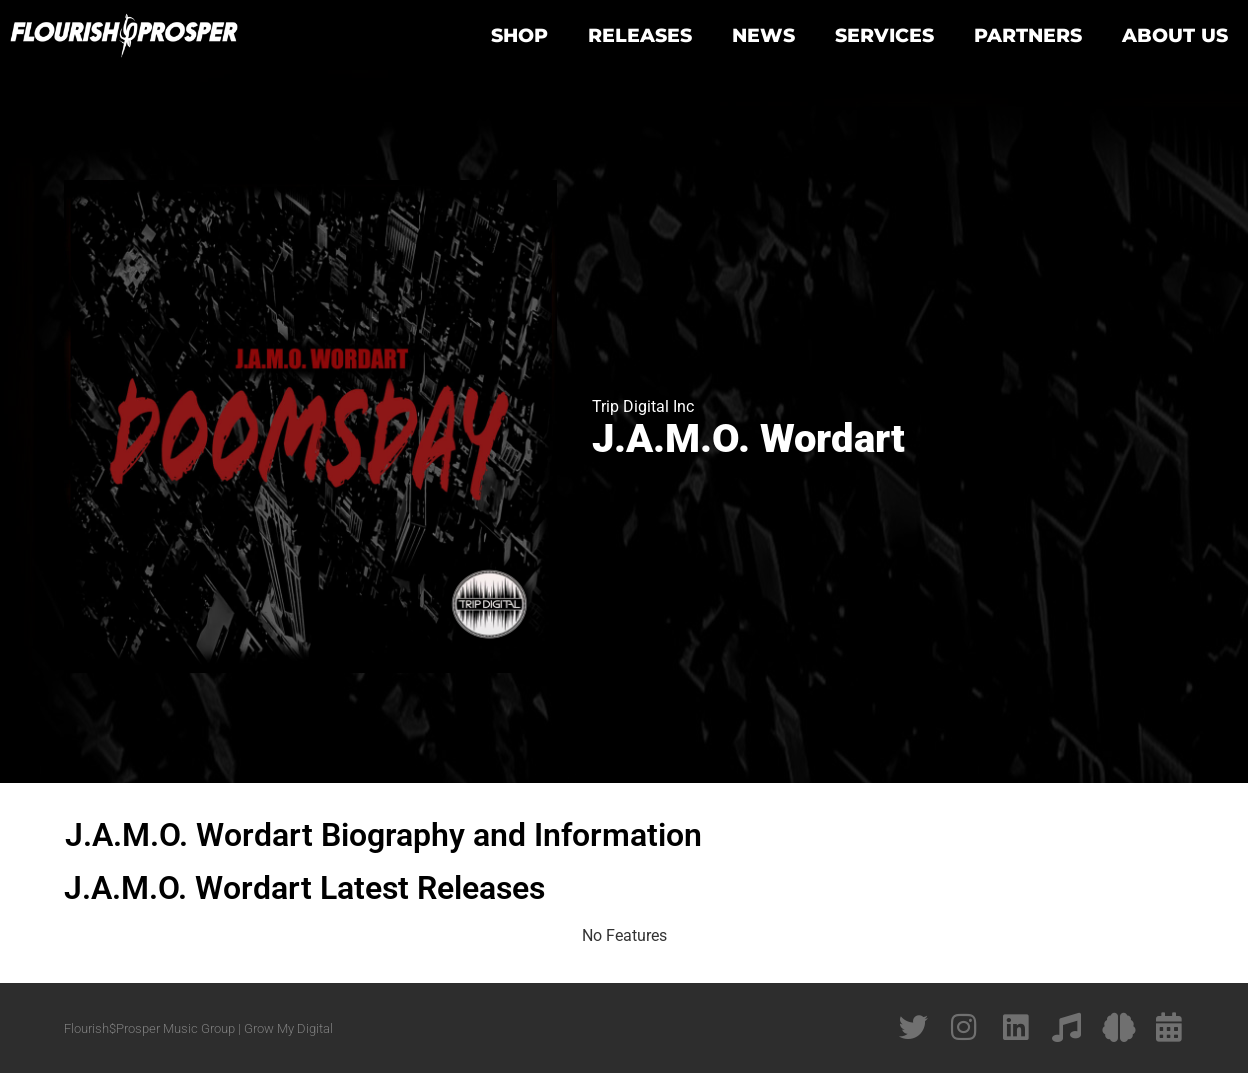 The width and height of the screenshot is (1248, 1073). What do you see at coordinates (763, 35) in the screenshot?
I see `News` at bounding box center [763, 35].